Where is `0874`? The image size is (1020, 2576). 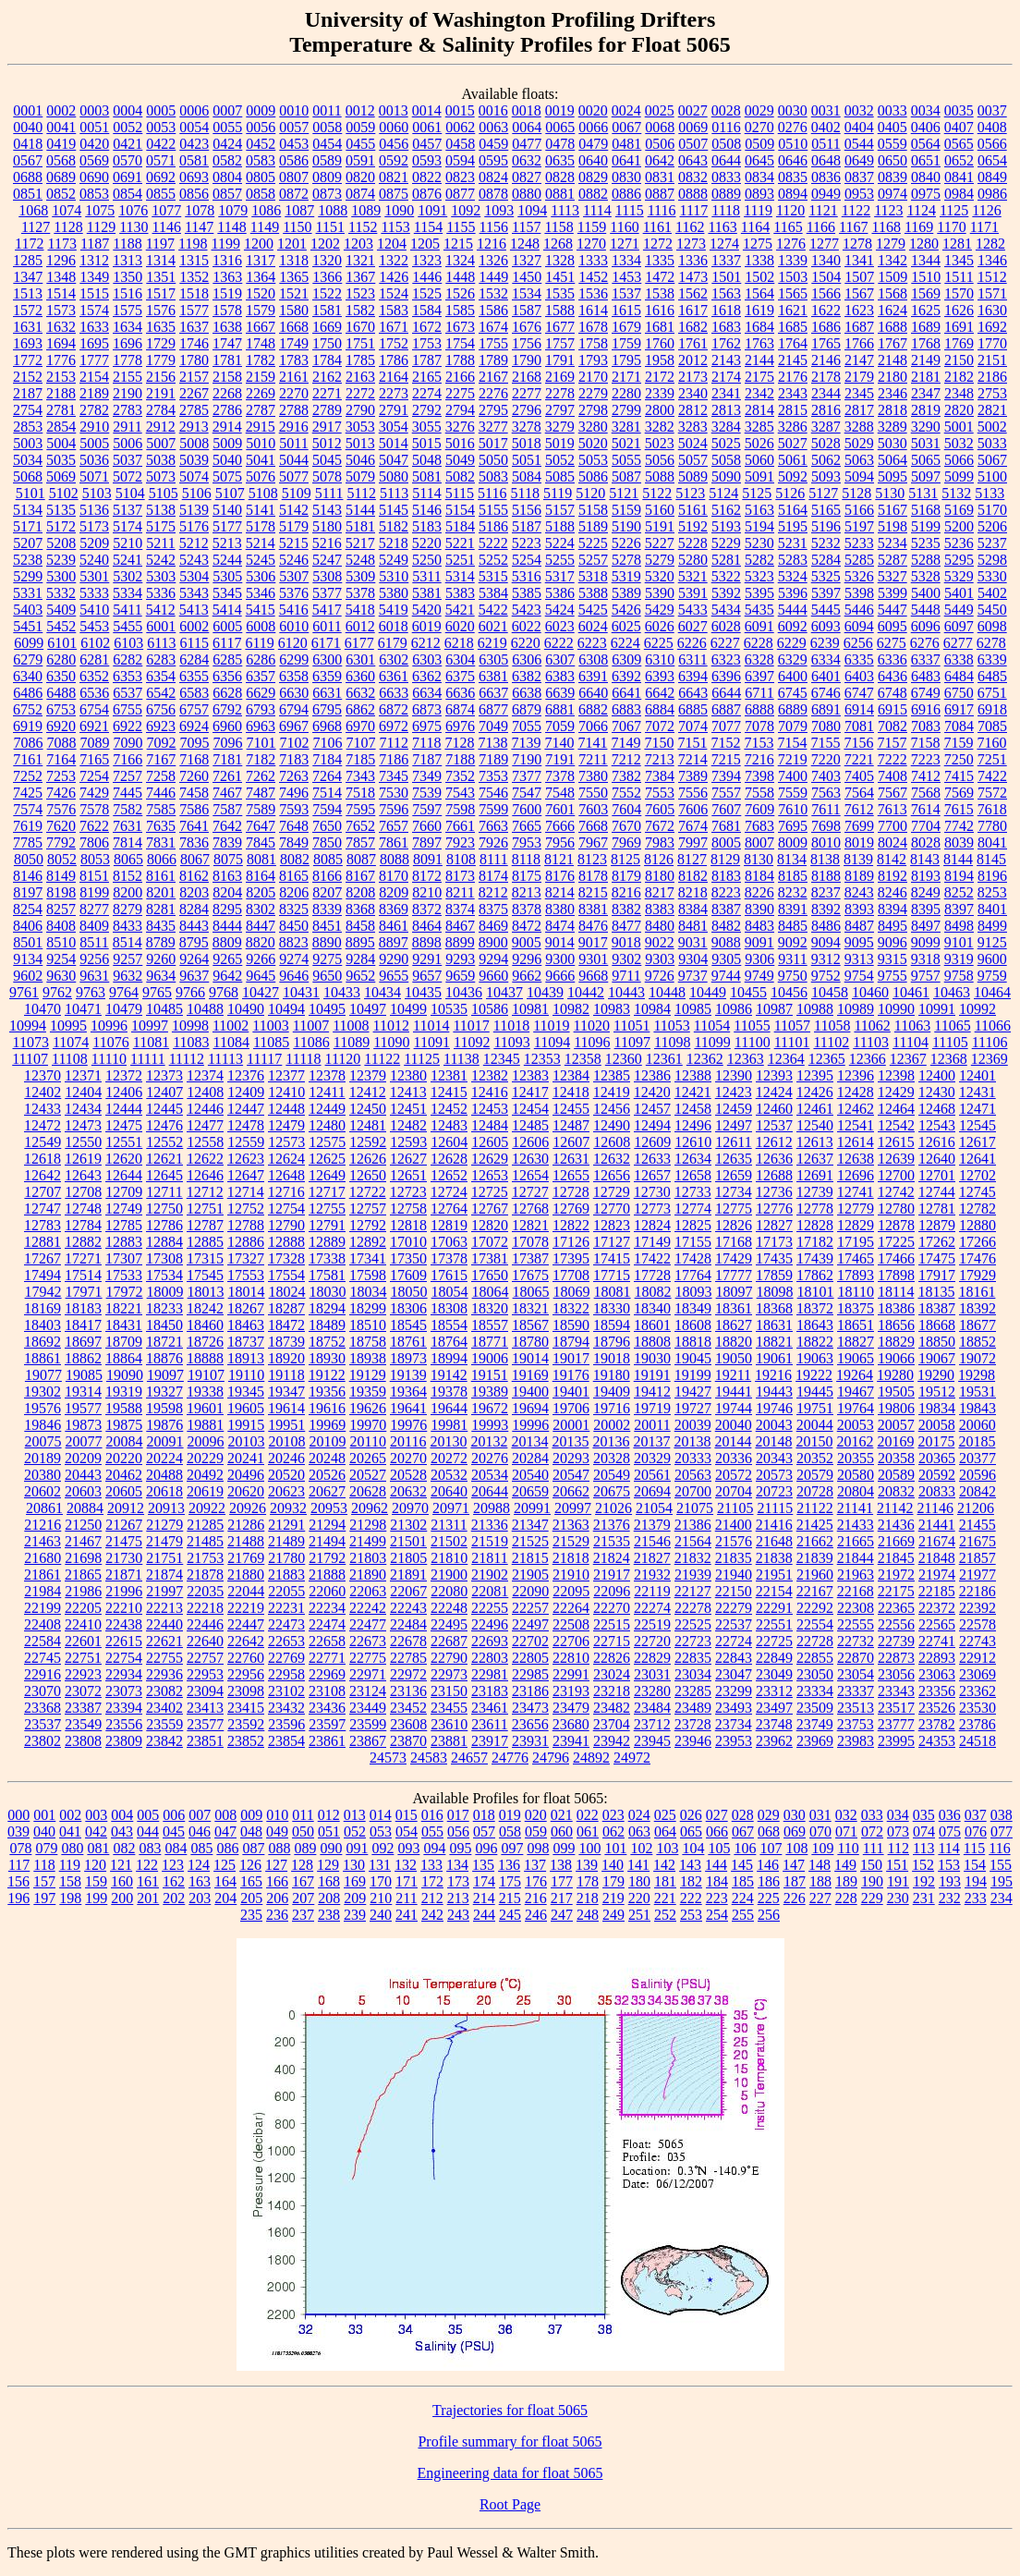 0874 is located at coordinates (360, 193).